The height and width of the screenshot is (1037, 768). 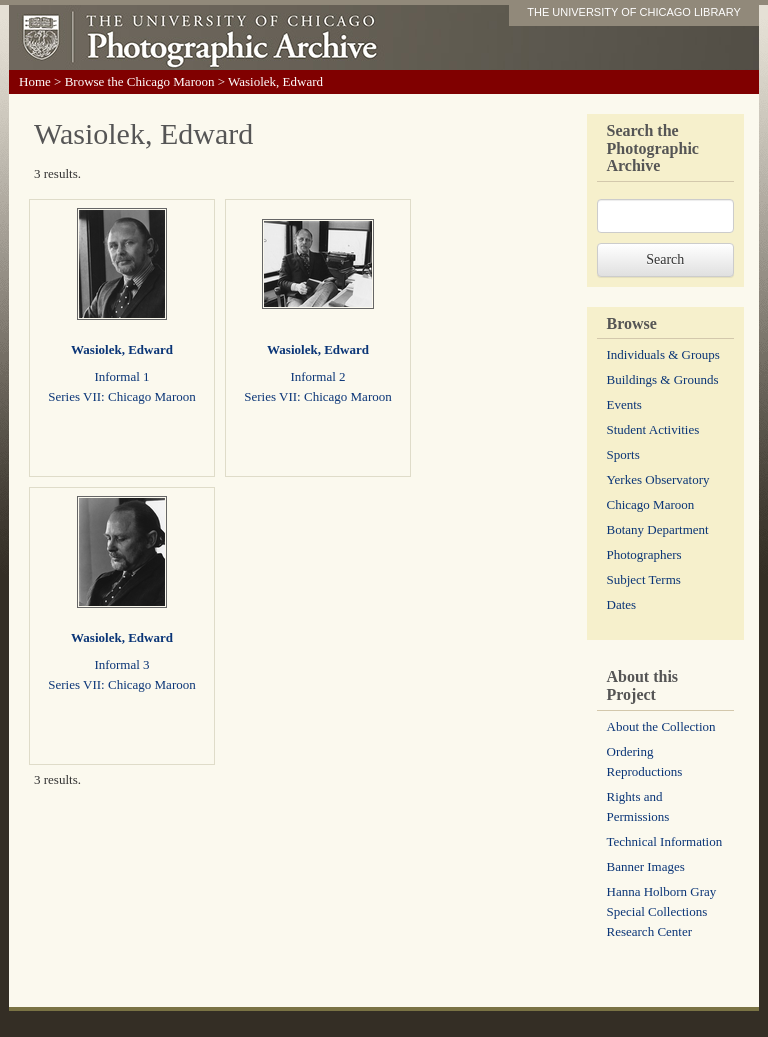 What do you see at coordinates (35, 81) in the screenshot?
I see `Home` at bounding box center [35, 81].